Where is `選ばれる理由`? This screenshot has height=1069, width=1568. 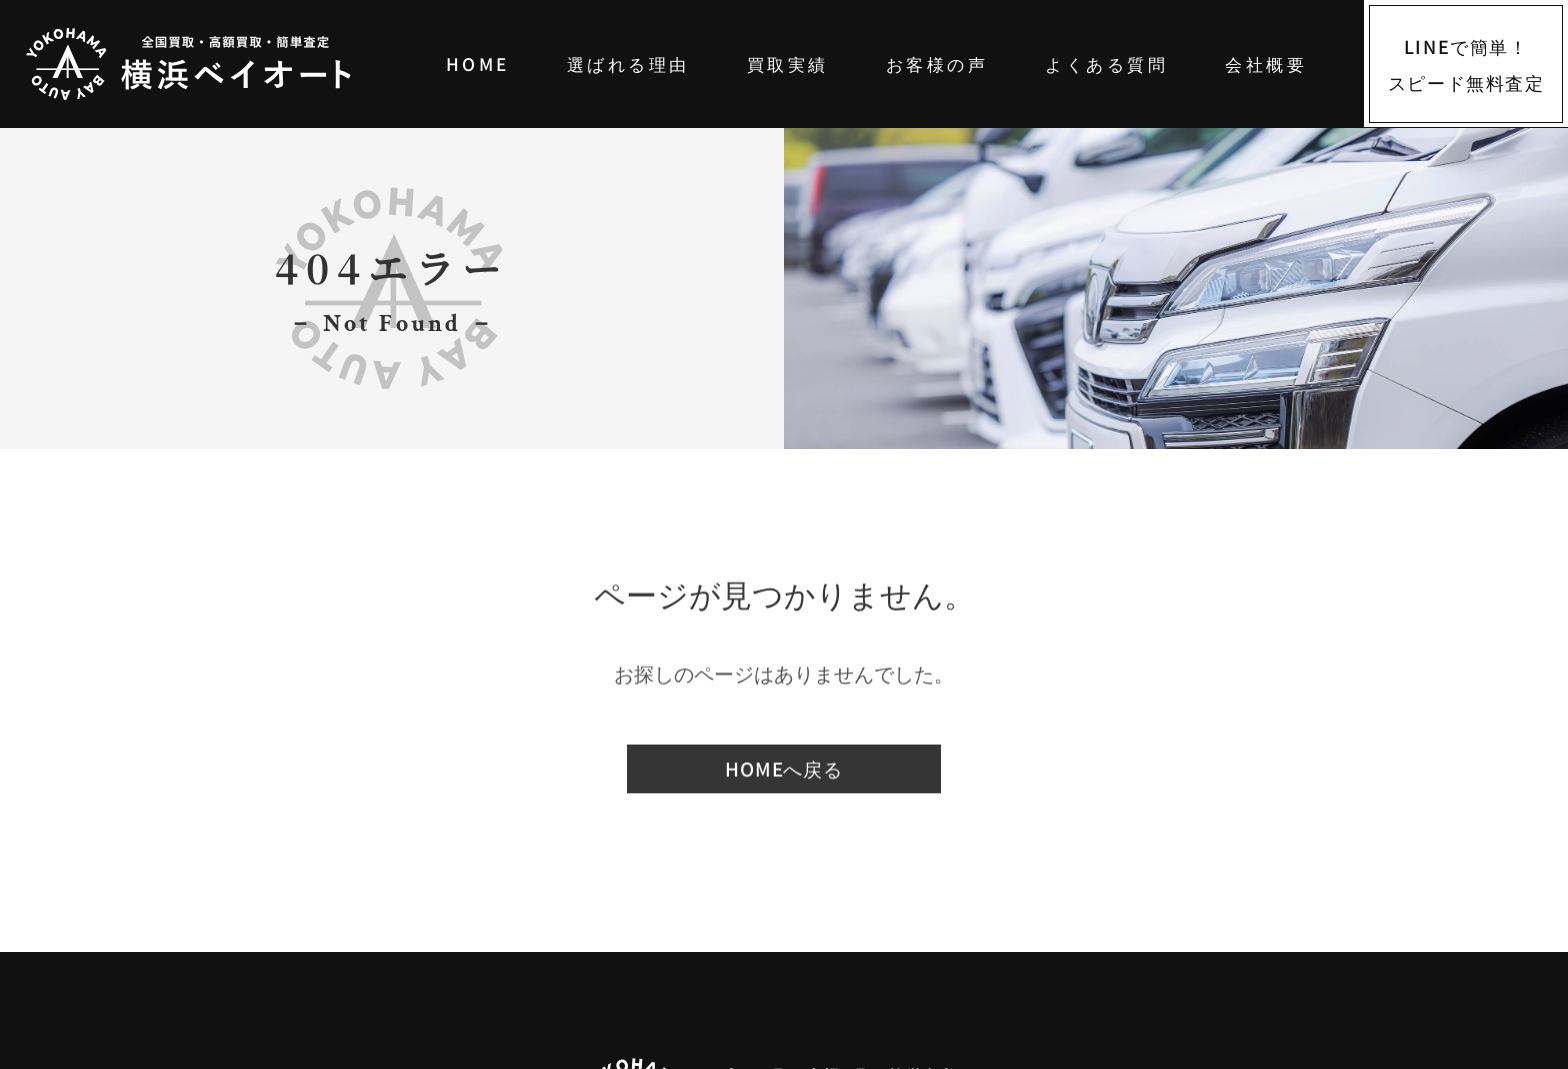 選ばれる理由 is located at coordinates (628, 63).